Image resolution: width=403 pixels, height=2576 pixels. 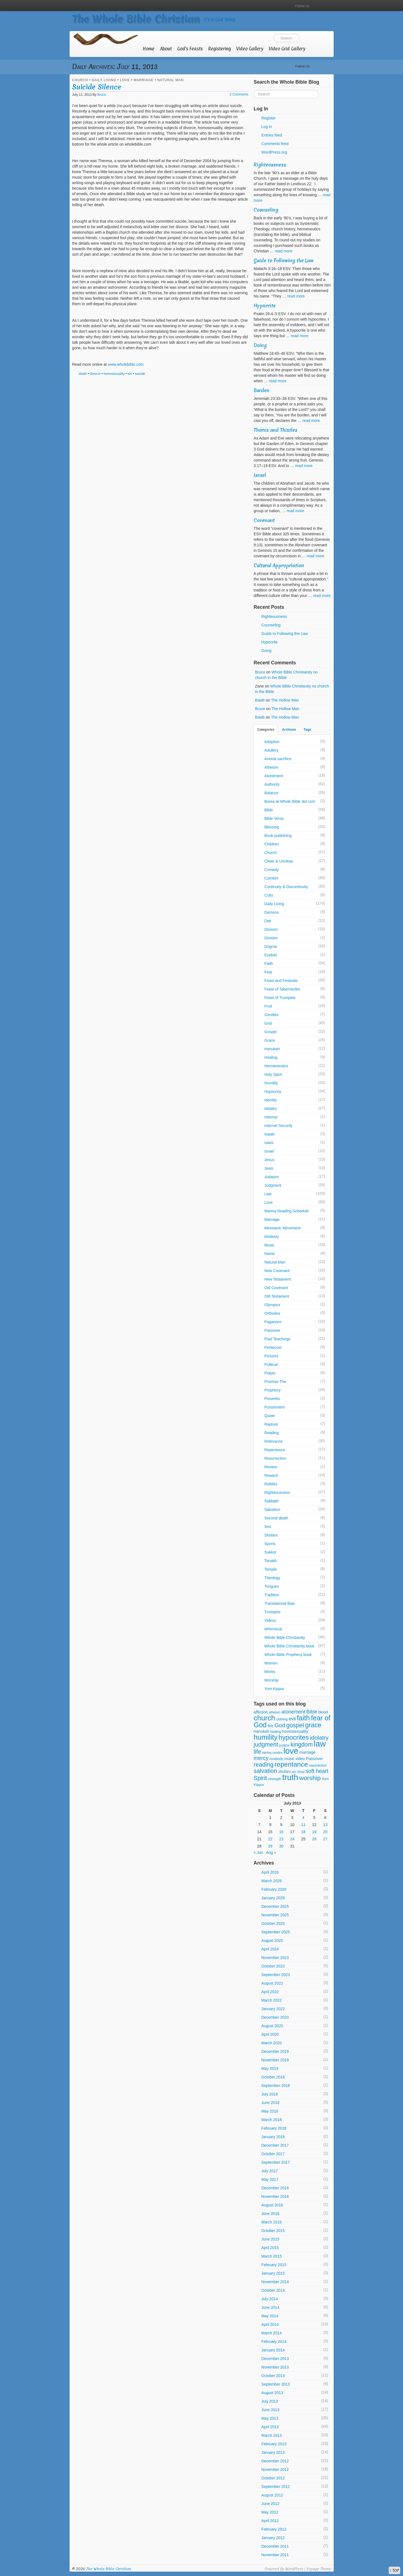 I want to click on affliction [affliction (7 items)], so click(x=261, y=1712).